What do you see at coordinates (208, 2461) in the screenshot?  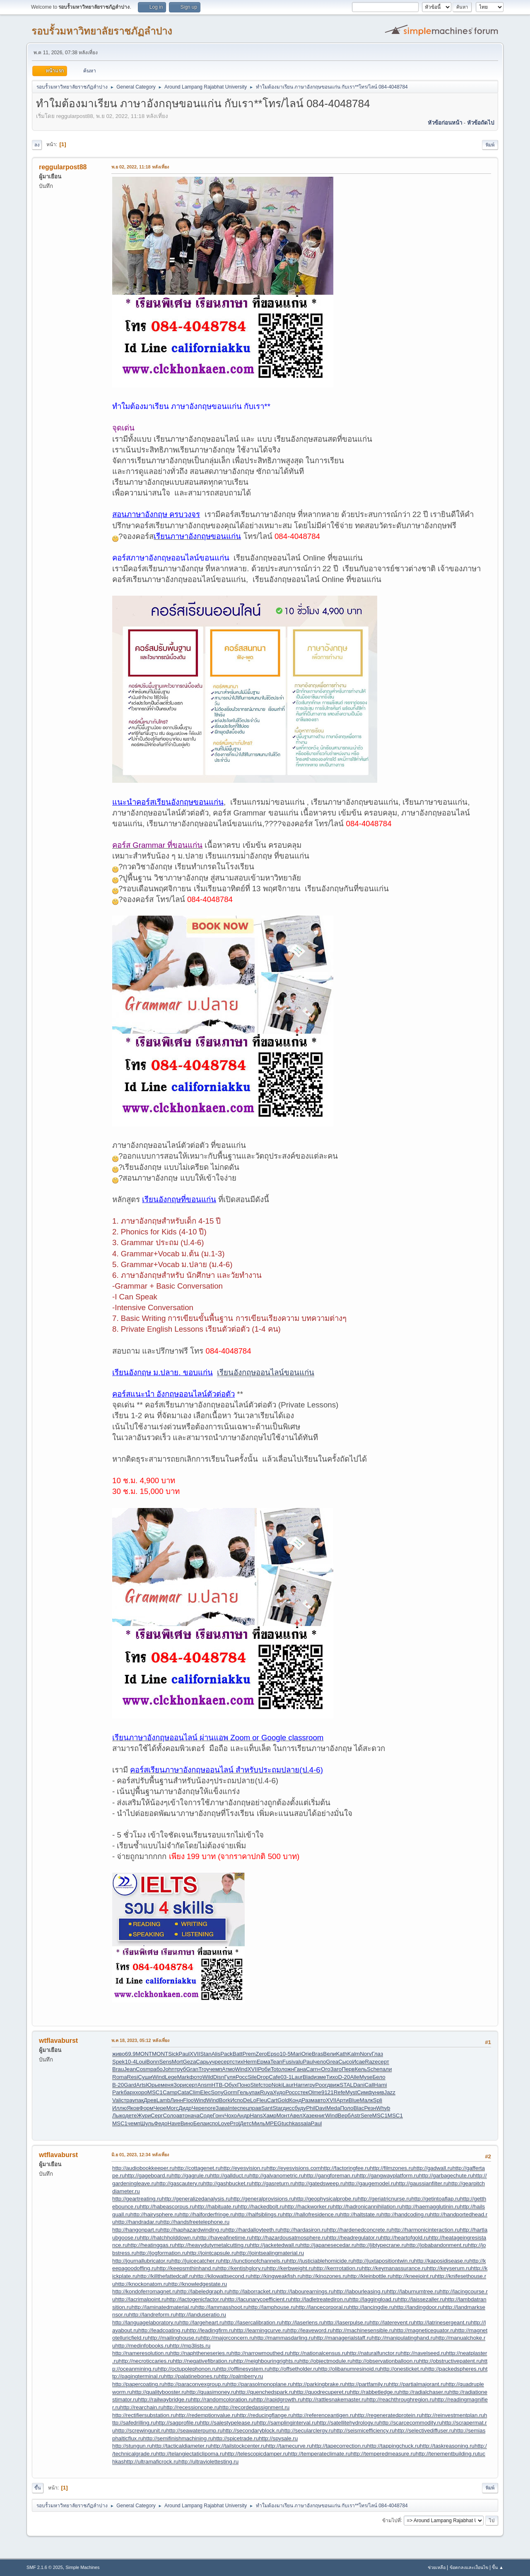 I see `http://ultraviolettesting.ru` at bounding box center [208, 2461].